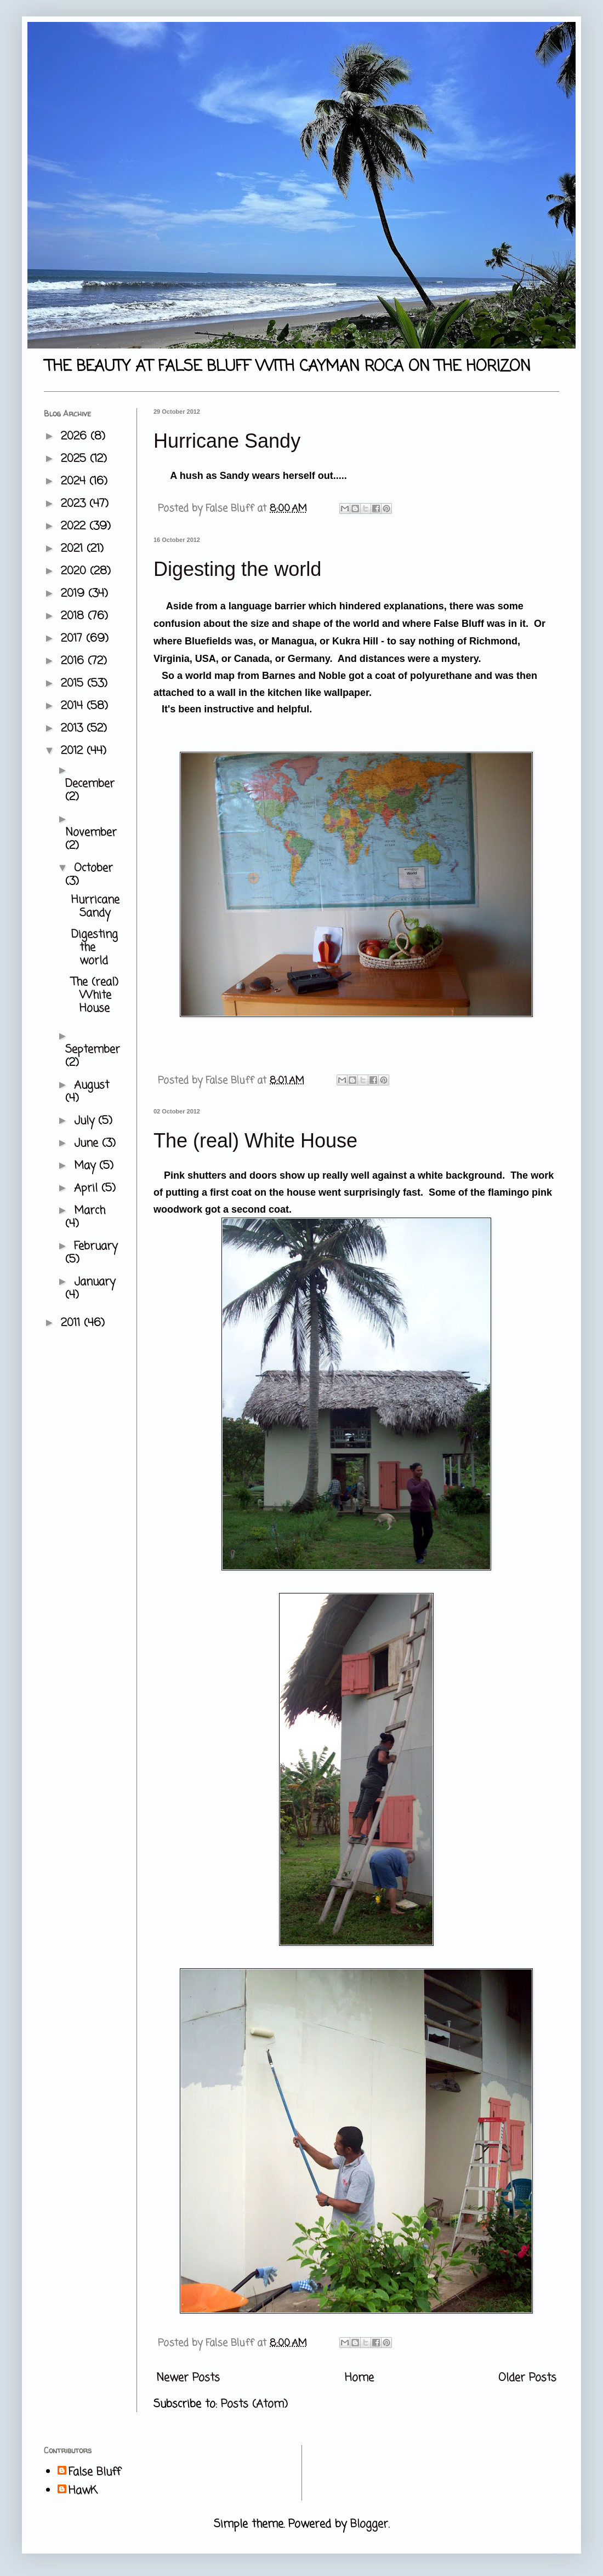  What do you see at coordinates (75, 526) in the screenshot?
I see `2022` at bounding box center [75, 526].